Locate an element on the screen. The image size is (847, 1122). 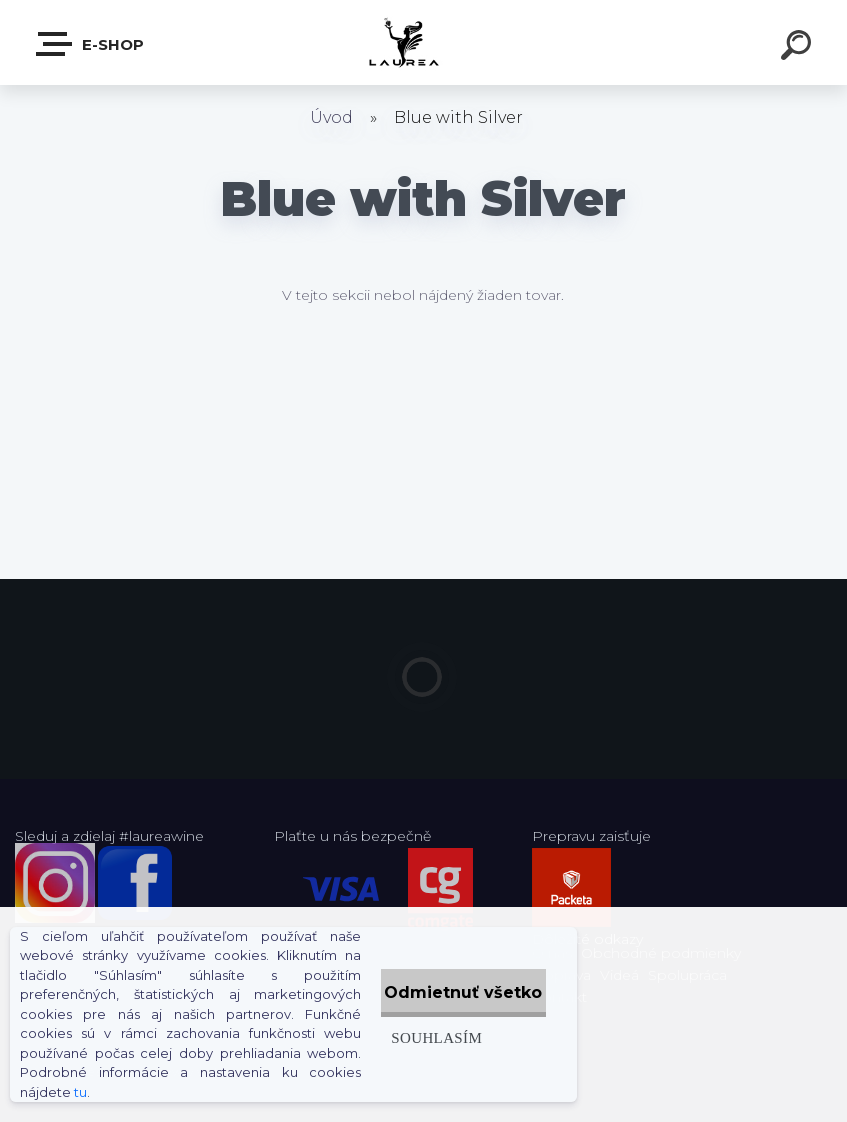
[search] is located at coordinates (799, 48).